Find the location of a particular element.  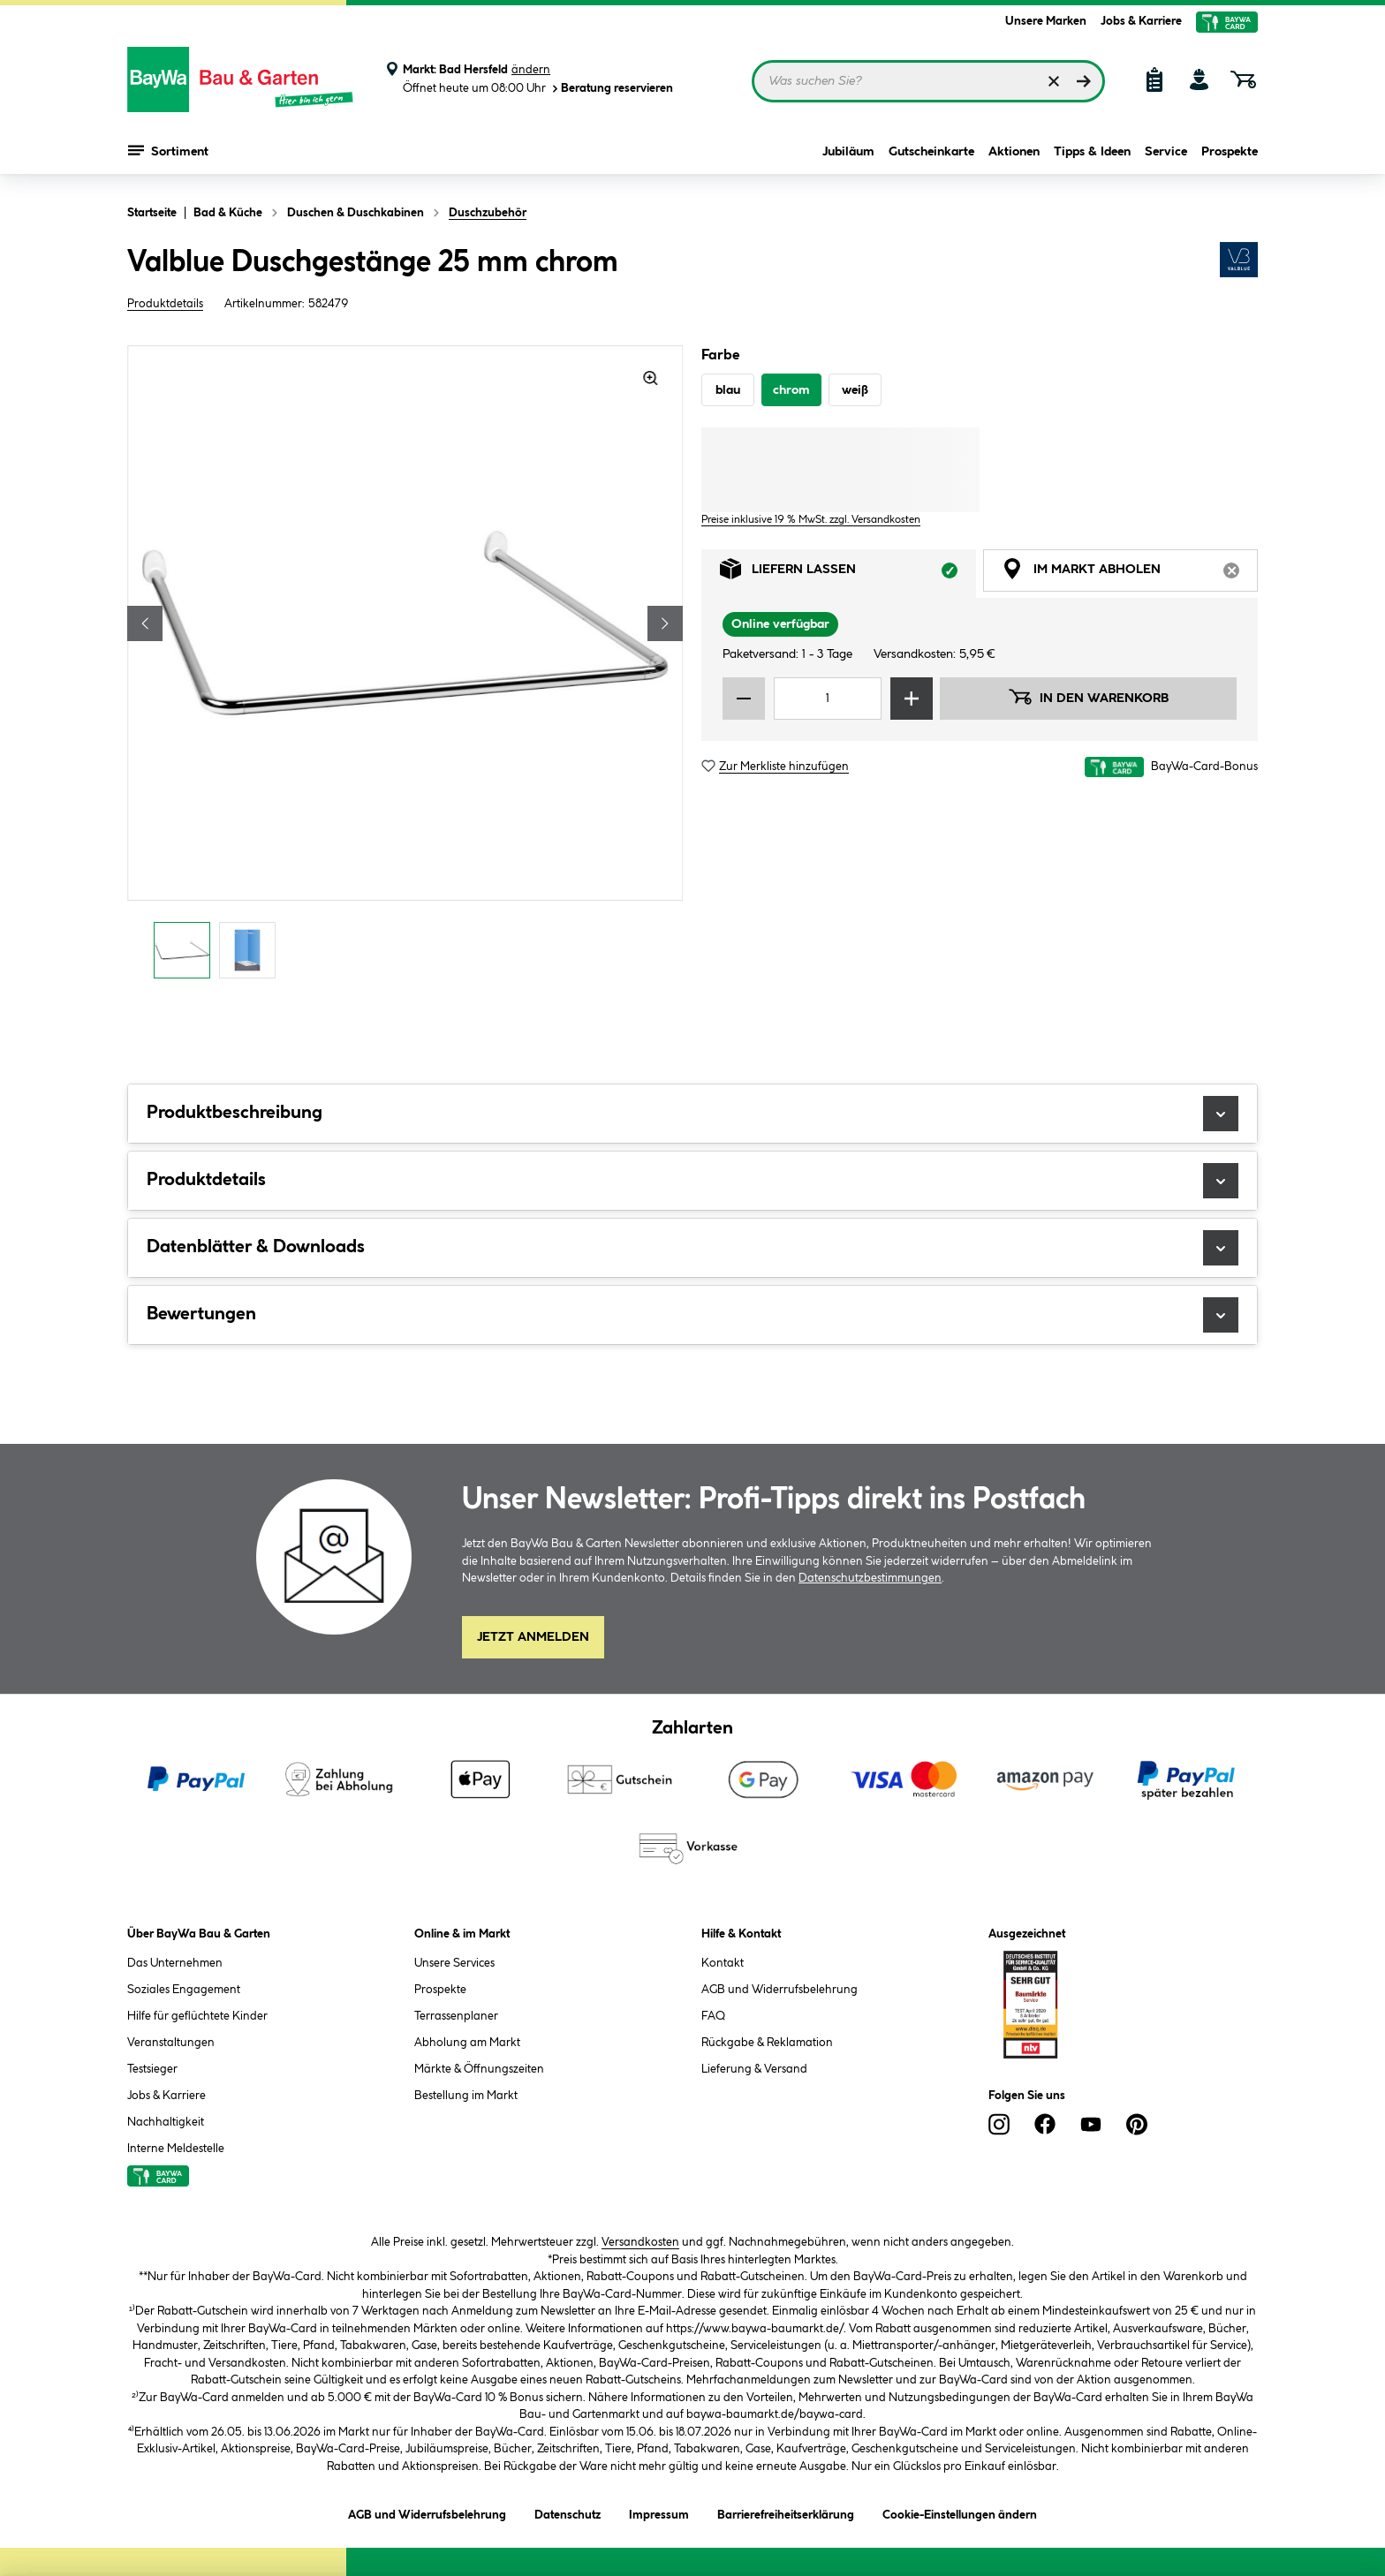

Produktdetails is located at coordinates (165, 303).